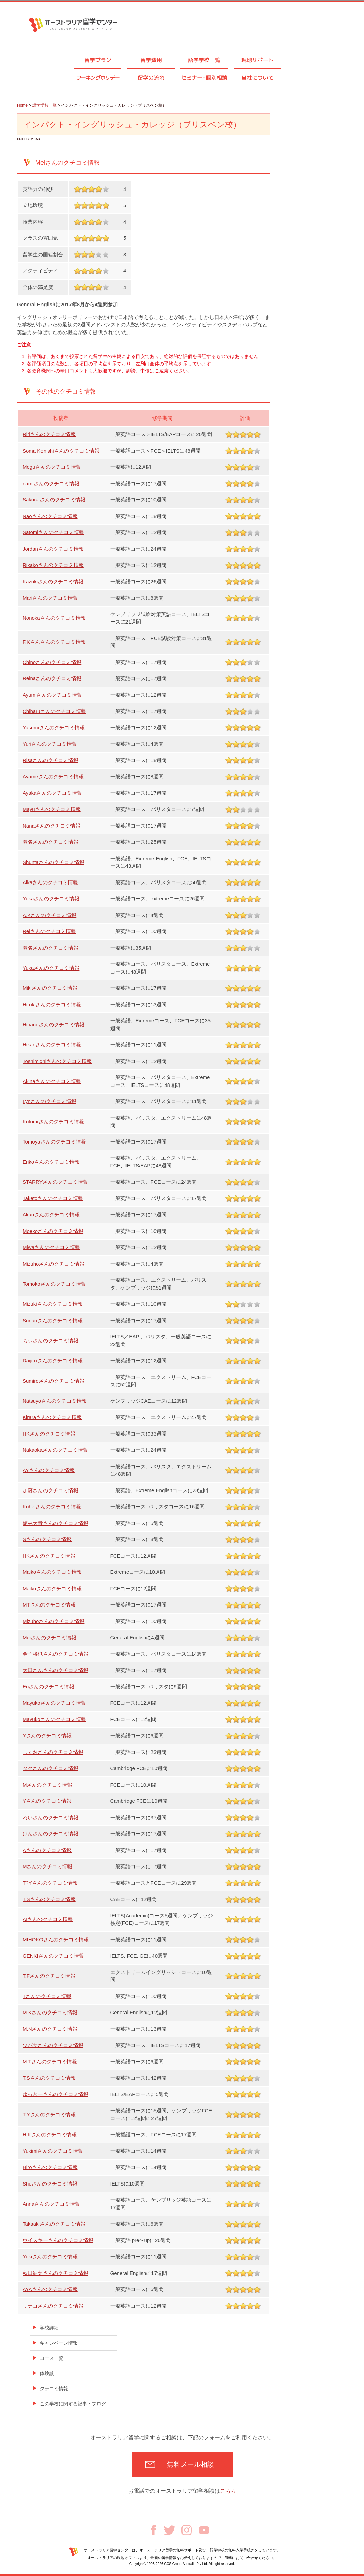  What do you see at coordinates (186, 2530) in the screenshot?
I see `Instagram` at bounding box center [186, 2530].